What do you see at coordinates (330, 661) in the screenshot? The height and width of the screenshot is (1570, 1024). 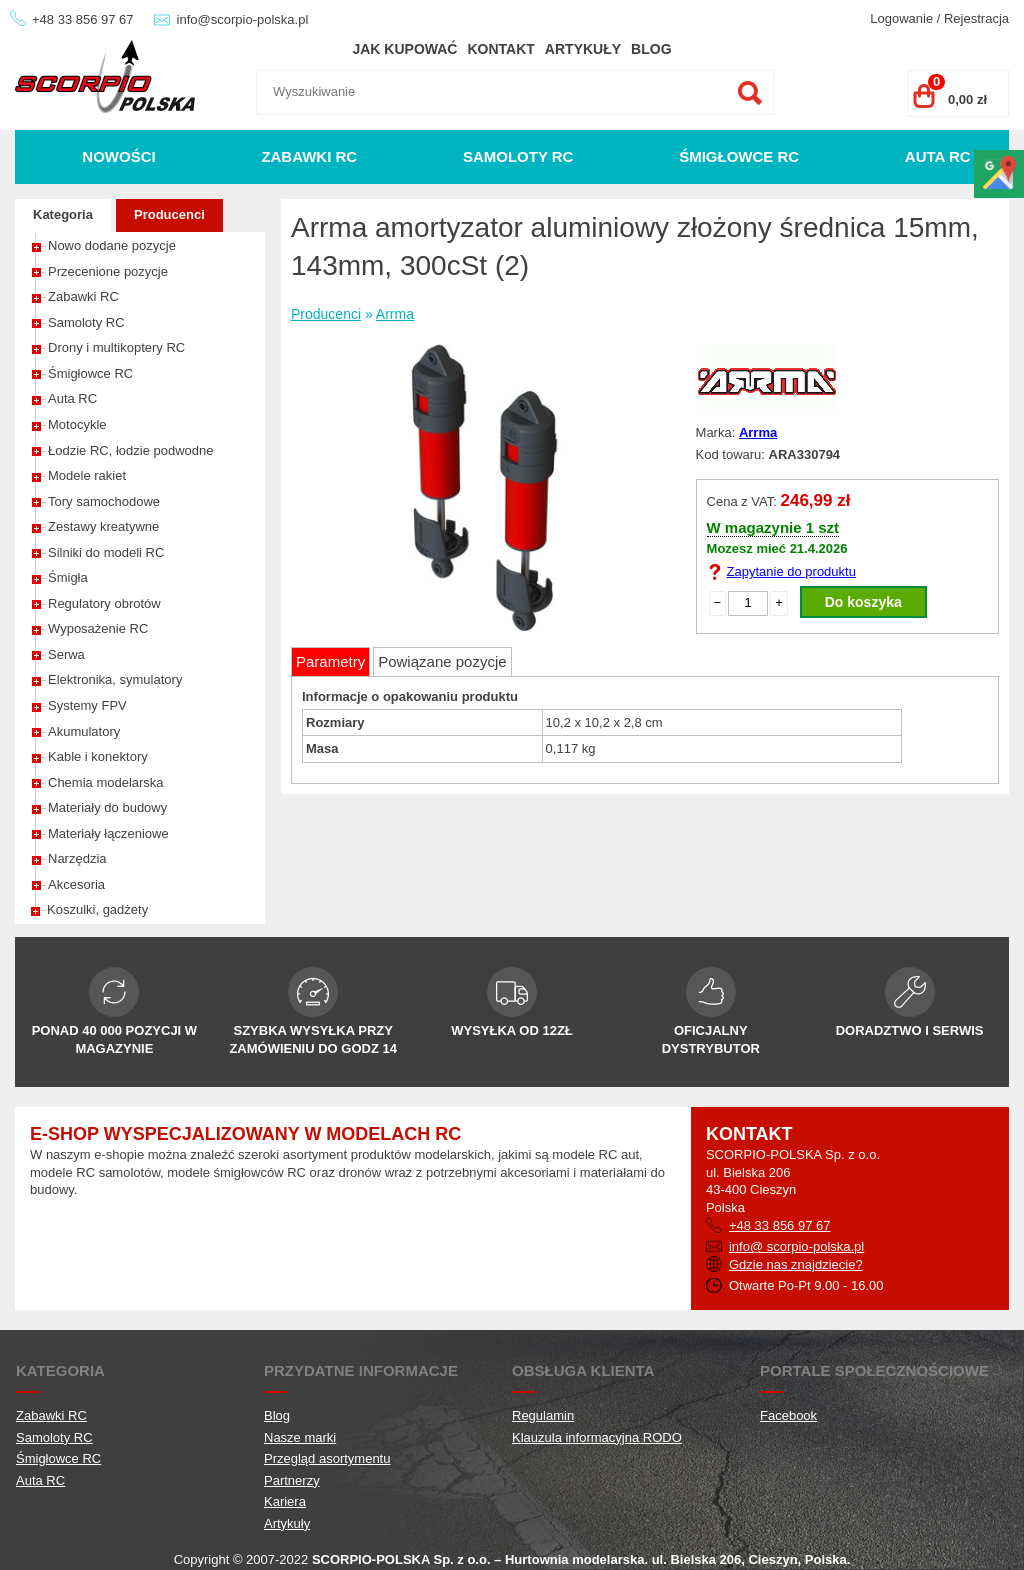 I see `Parametry` at bounding box center [330, 661].